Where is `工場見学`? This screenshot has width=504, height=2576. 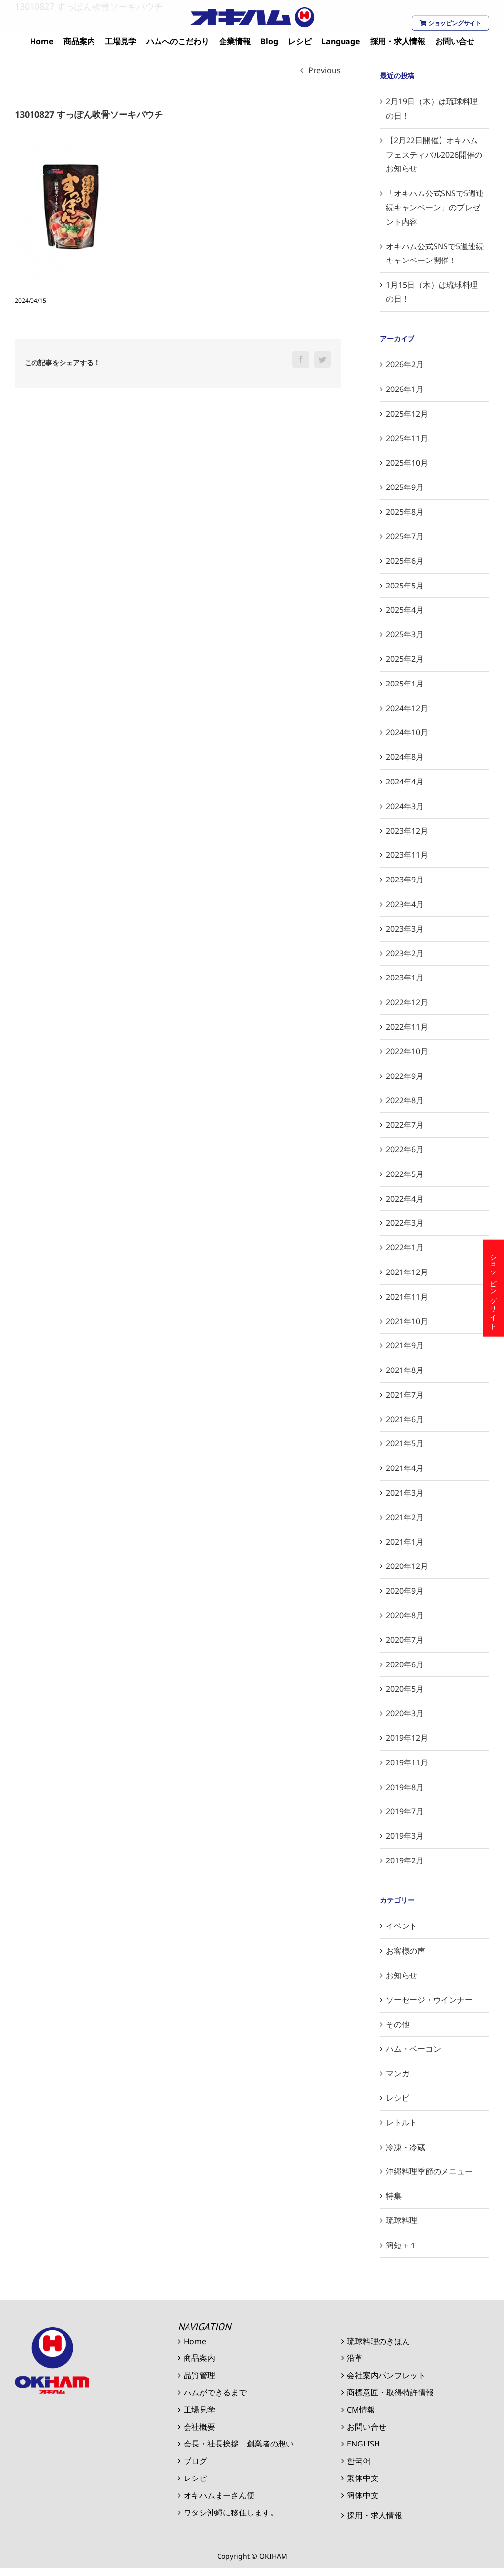 工場見学 is located at coordinates (199, 2409).